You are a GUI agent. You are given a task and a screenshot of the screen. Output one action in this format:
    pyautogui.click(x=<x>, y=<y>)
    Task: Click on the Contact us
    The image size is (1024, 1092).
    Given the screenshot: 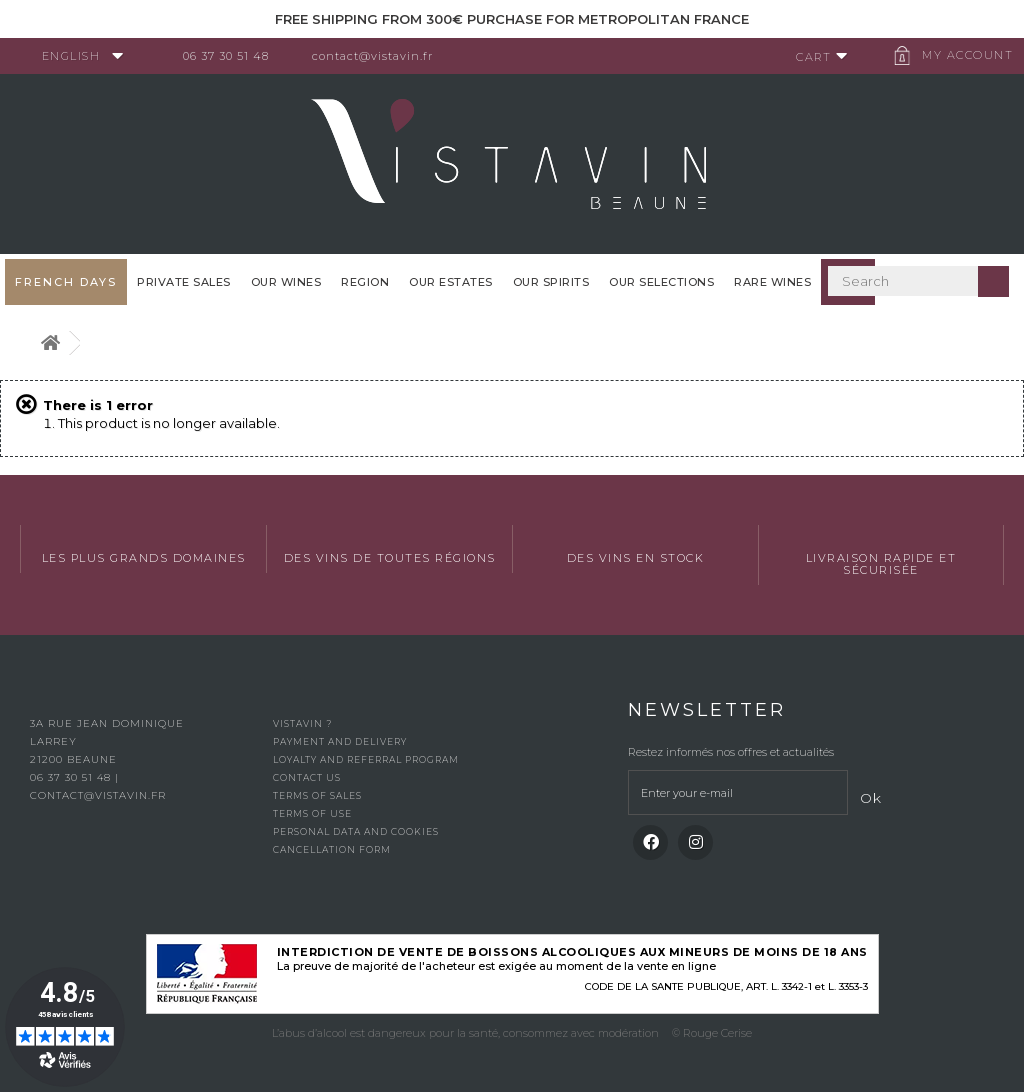 What is the action you would take?
    pyautogui.click(x=307, y=777)
    